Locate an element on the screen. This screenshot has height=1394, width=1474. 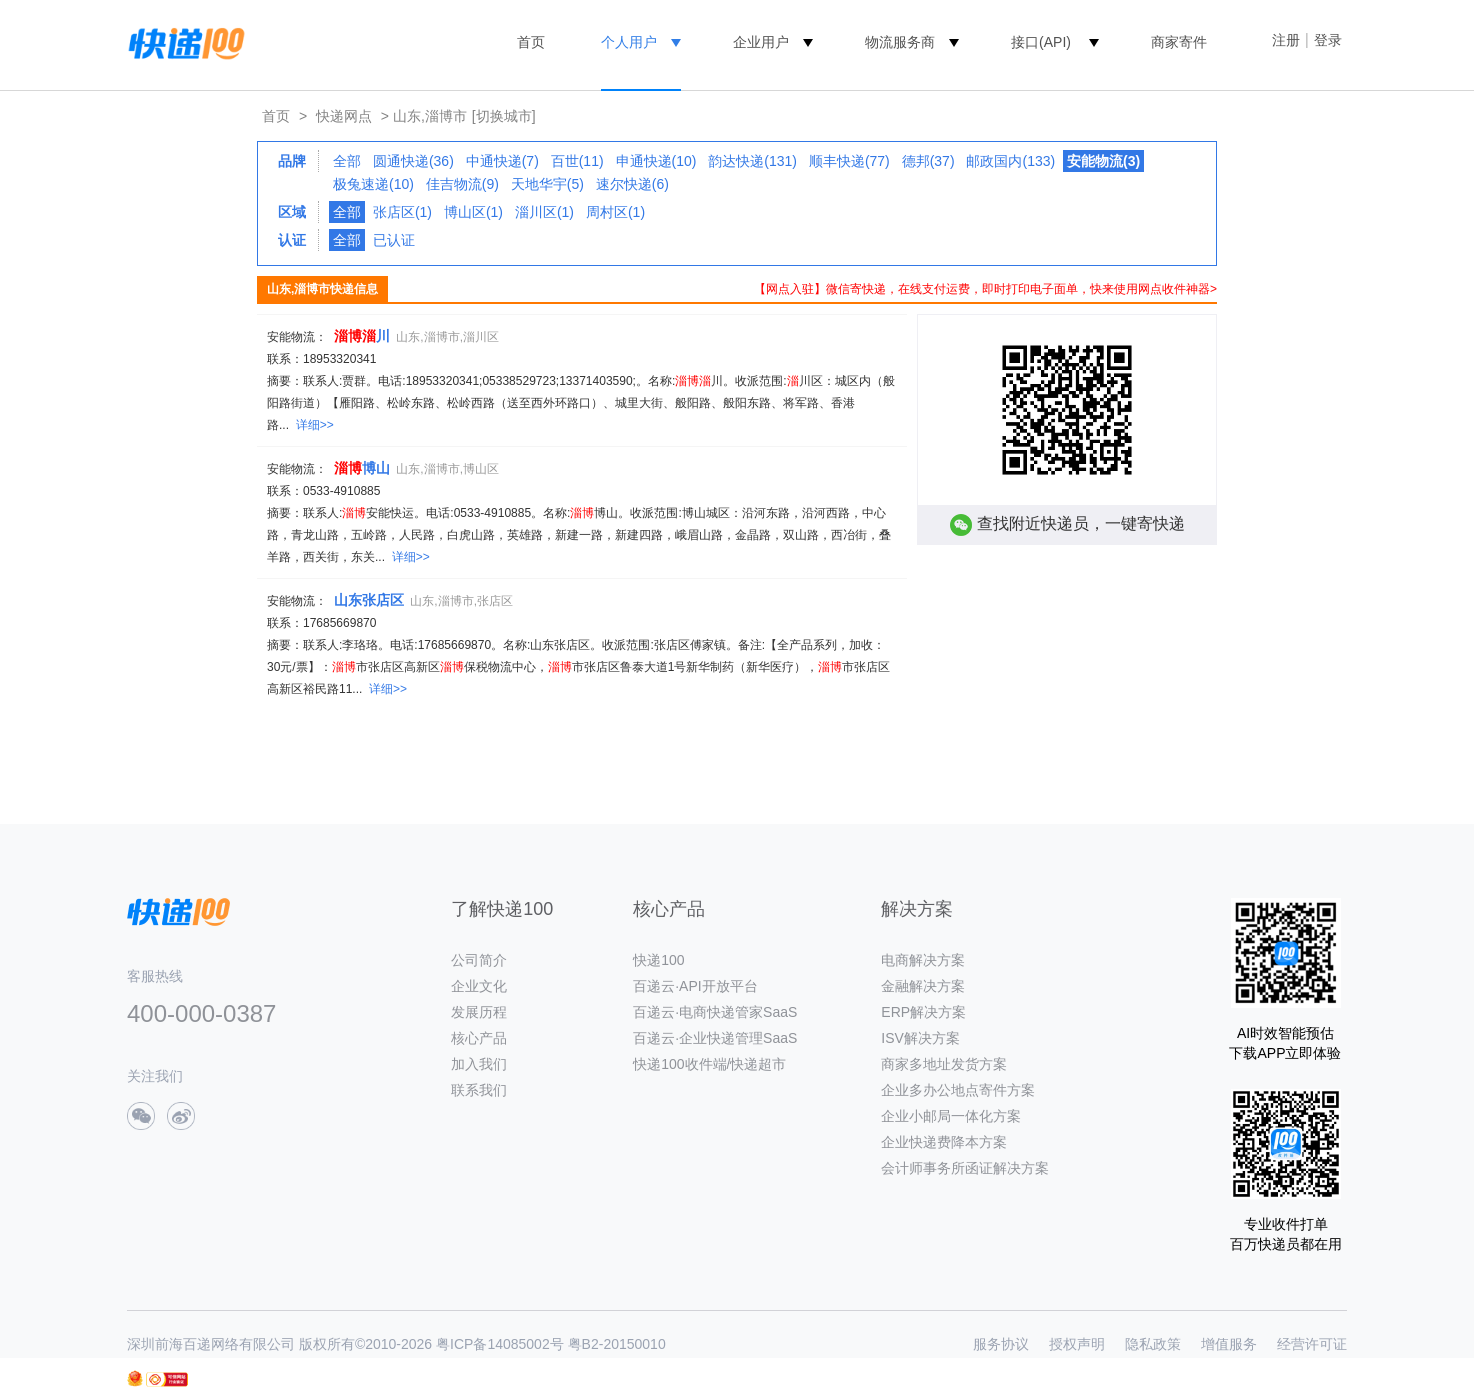
会计师事务所函证解决方案 is located at coordinates (965, 1168).